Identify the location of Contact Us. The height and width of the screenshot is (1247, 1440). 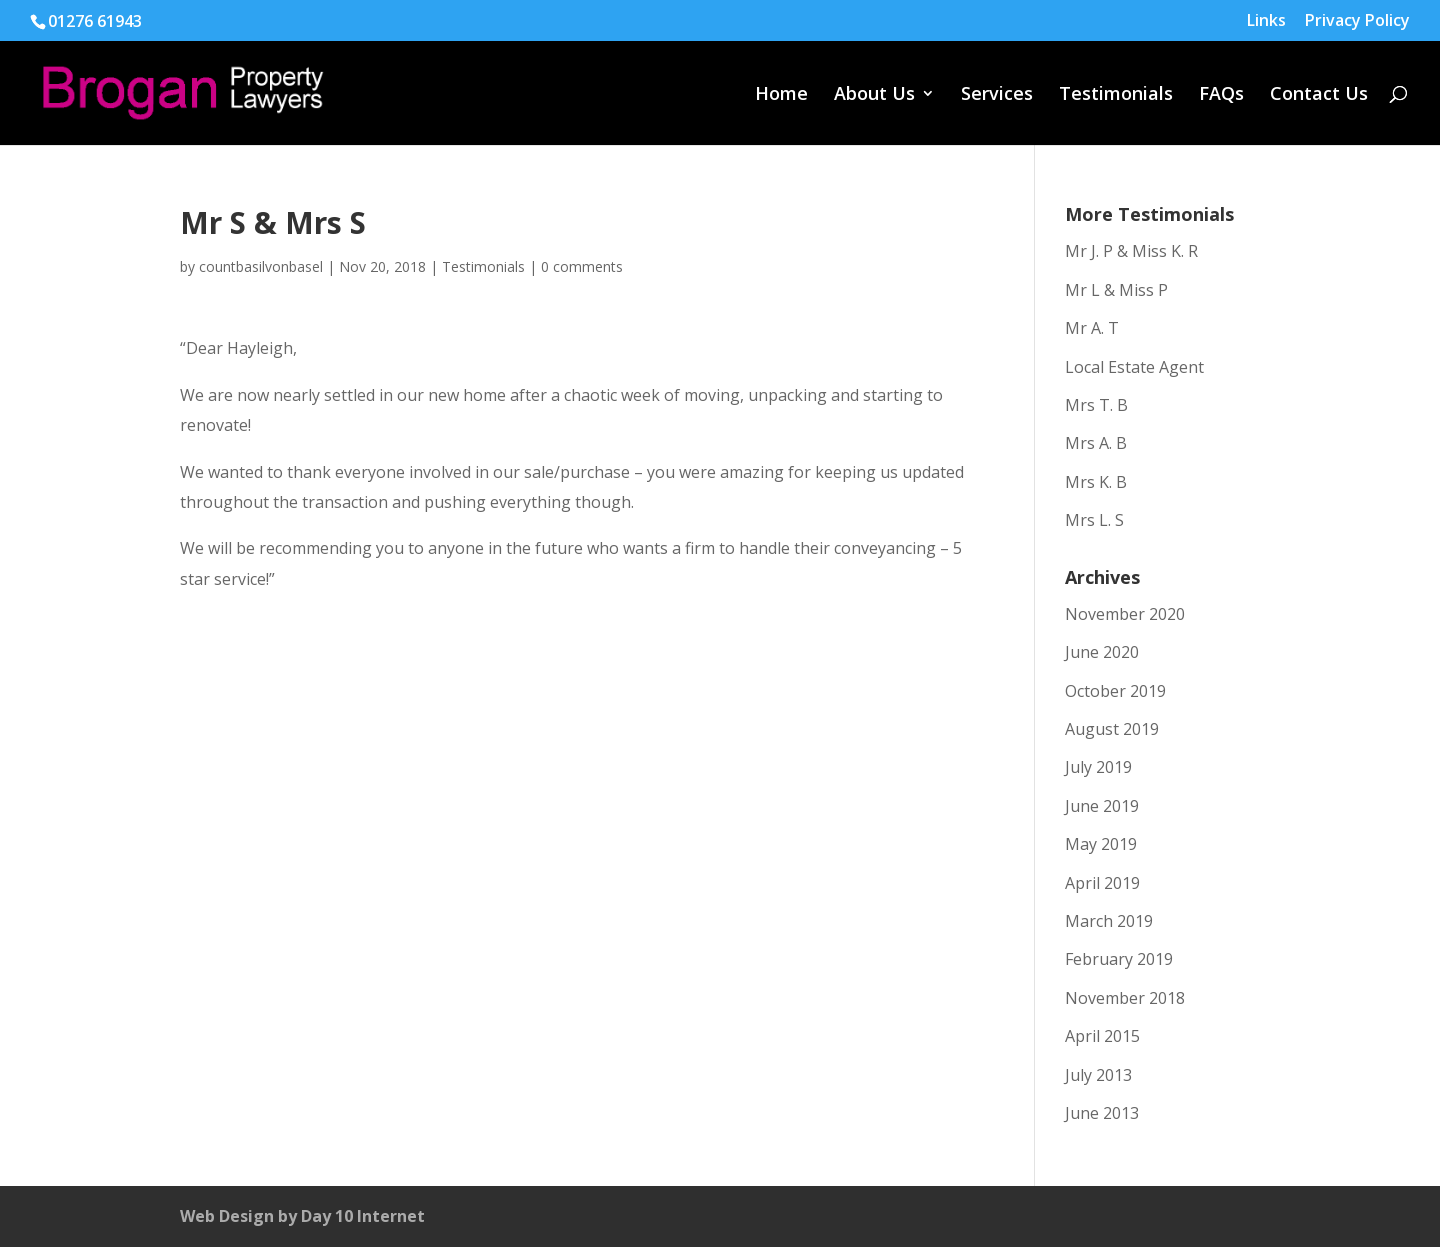
(1319, 95).